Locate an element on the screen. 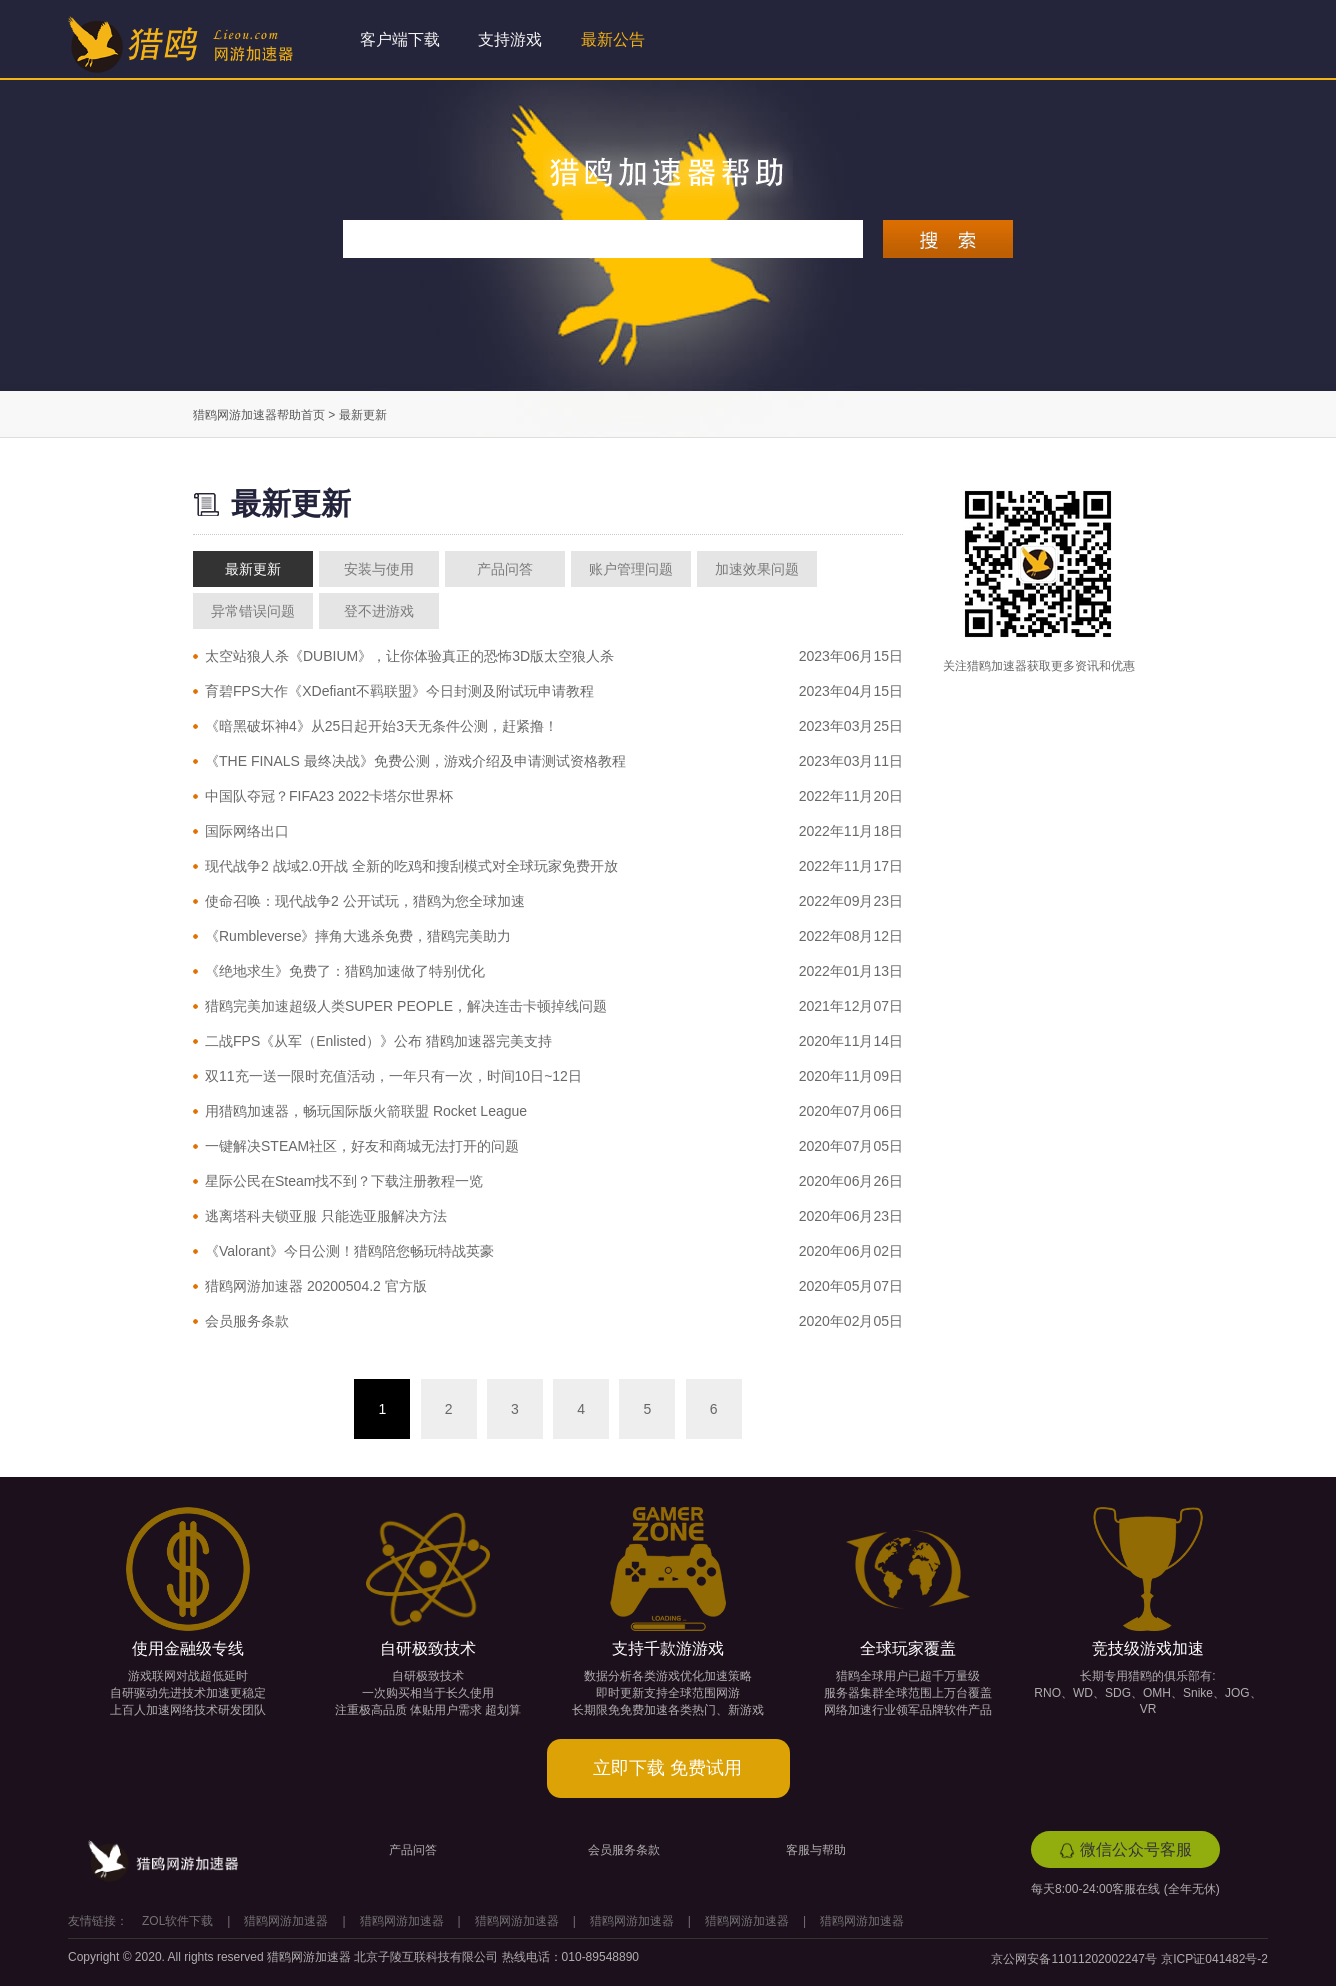  《绝地求生》免费了：猎鸥加速做了特别优化 is located at coordinates (345, 971).